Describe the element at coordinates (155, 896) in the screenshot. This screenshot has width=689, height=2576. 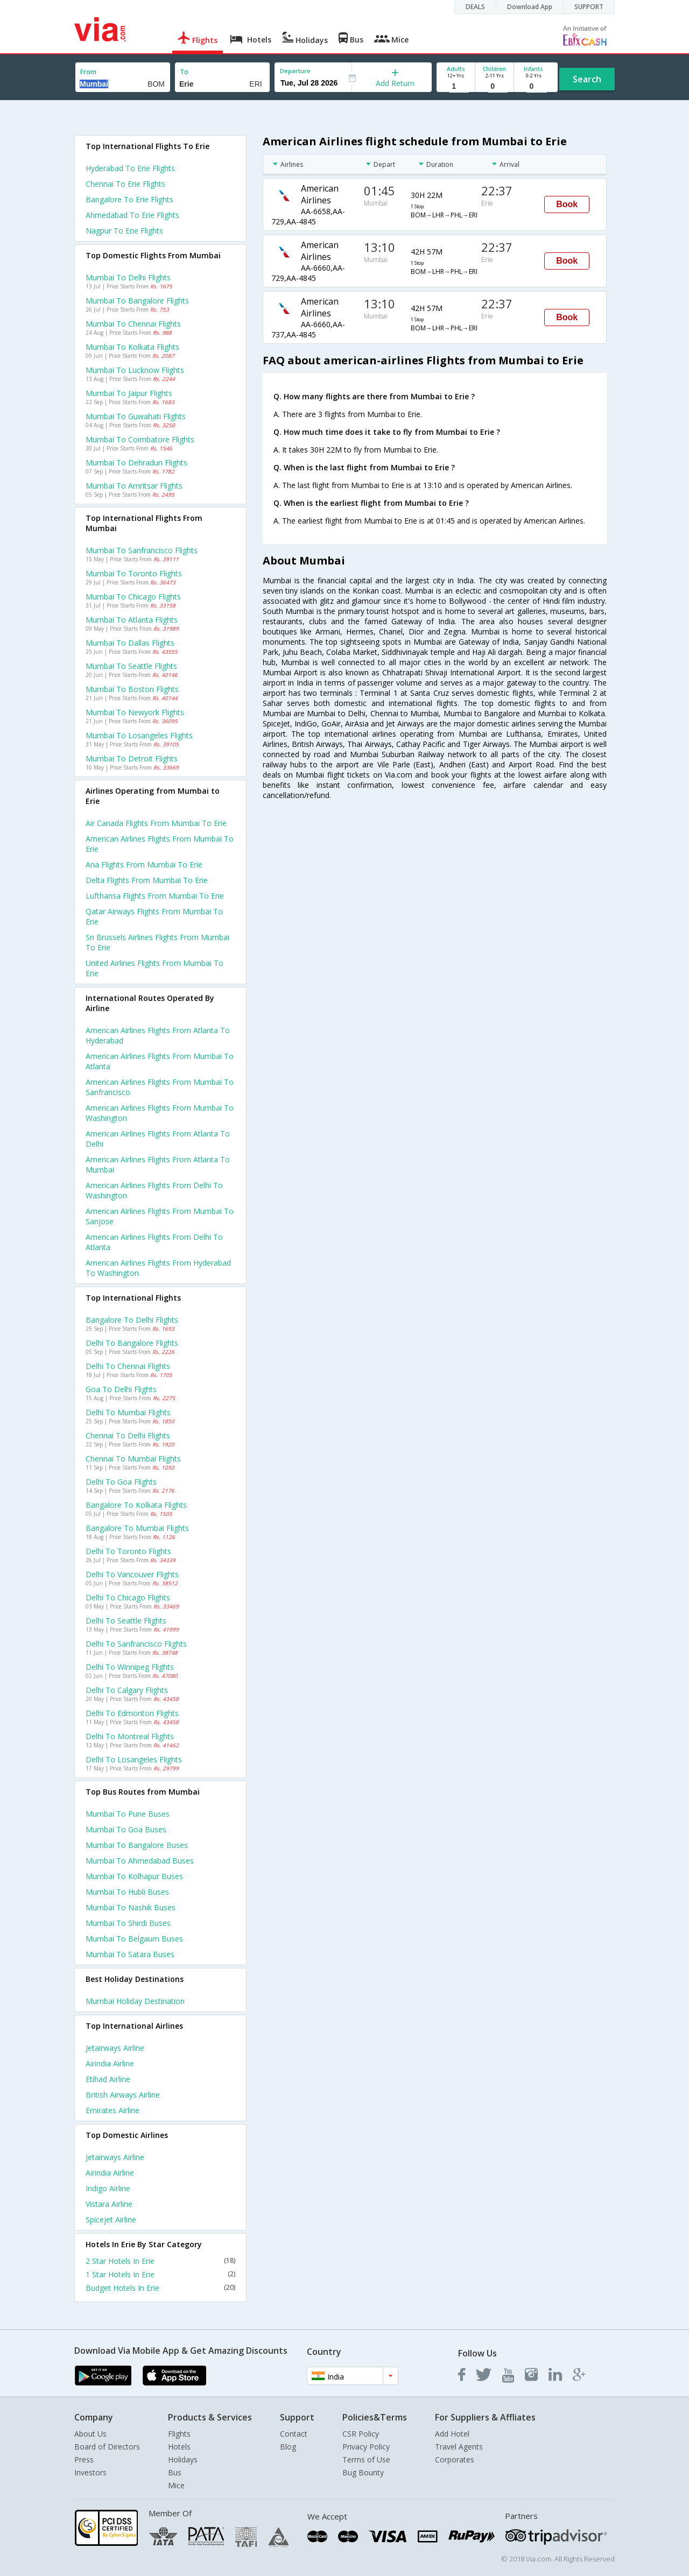
I see `Lufthansa flights from Mumbai to Erie` at that location.